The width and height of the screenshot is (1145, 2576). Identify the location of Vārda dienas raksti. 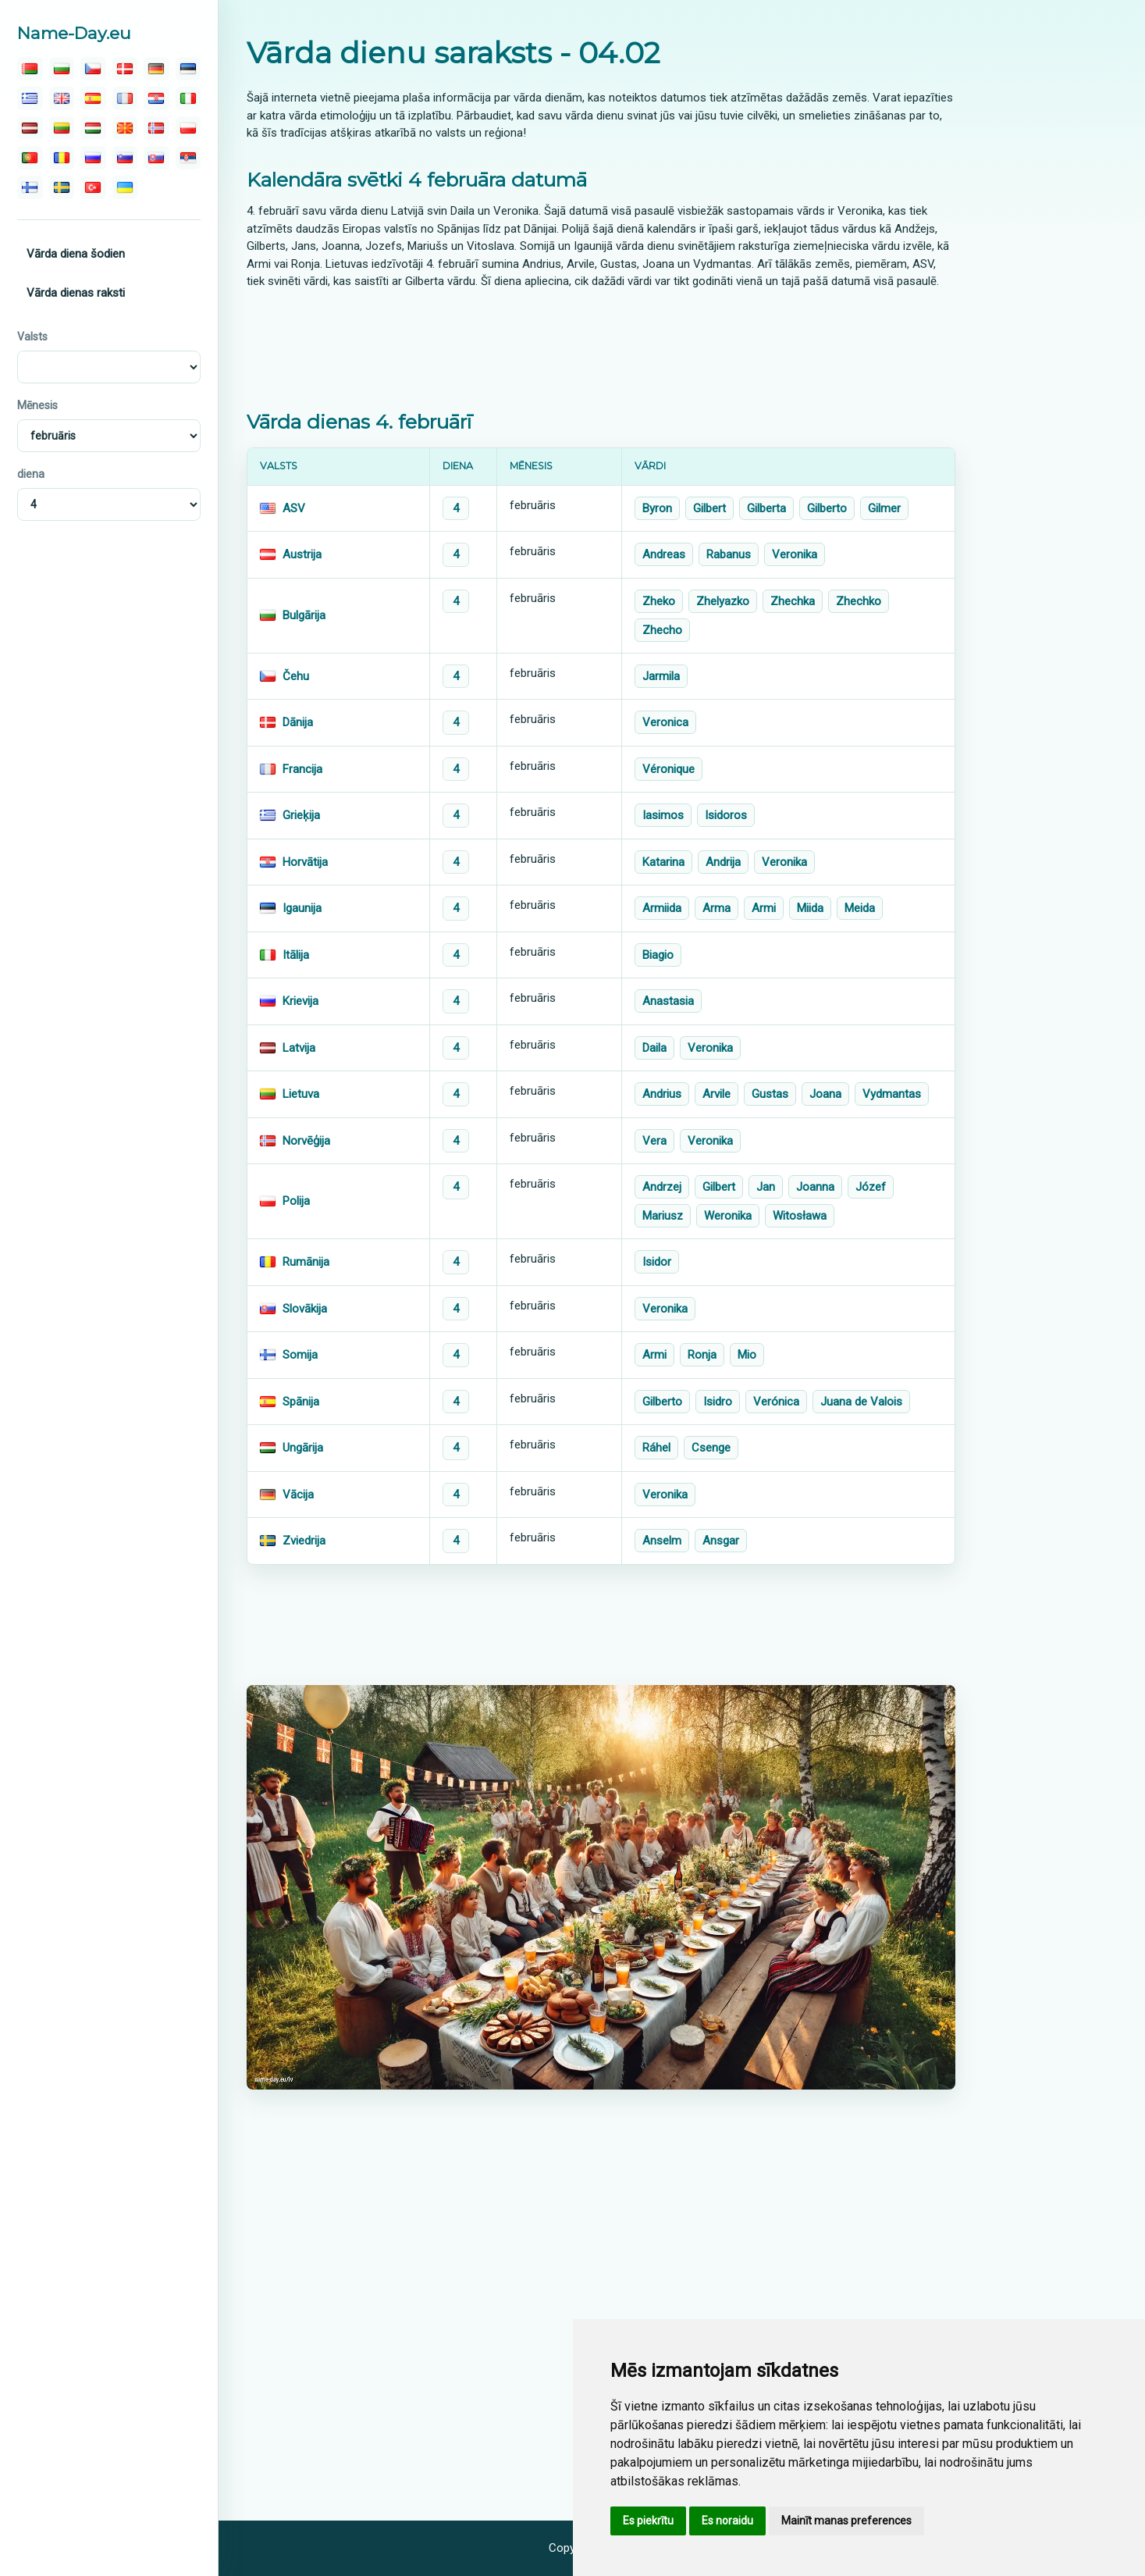
(76, 293).